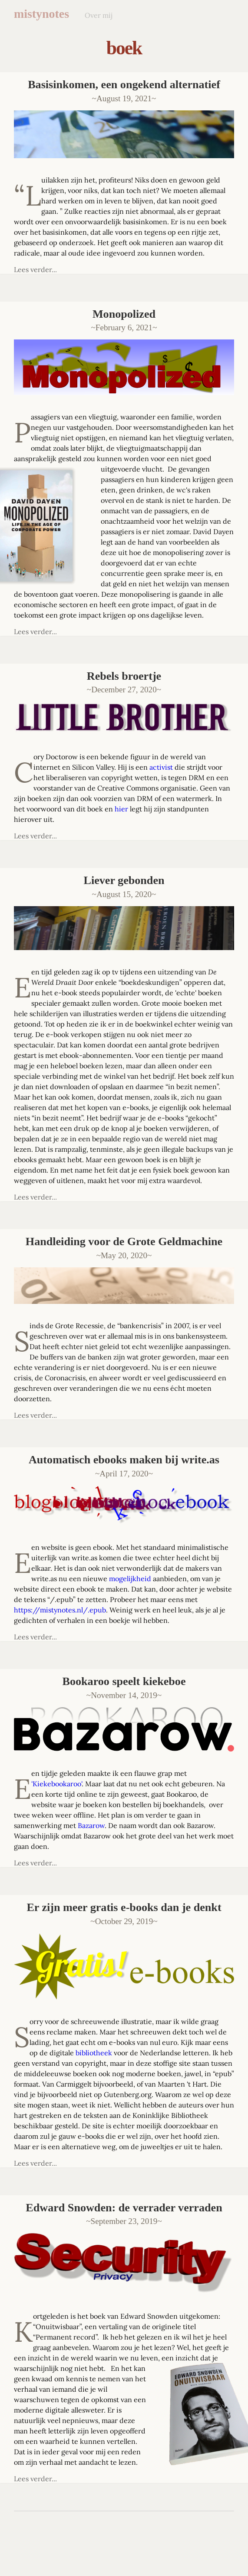 This screenshot has height=2576, width=248. What do you see at coordinates (123, 880) in the screenshot?
I see `Liever gebonden` at bounding box center [123, 880].